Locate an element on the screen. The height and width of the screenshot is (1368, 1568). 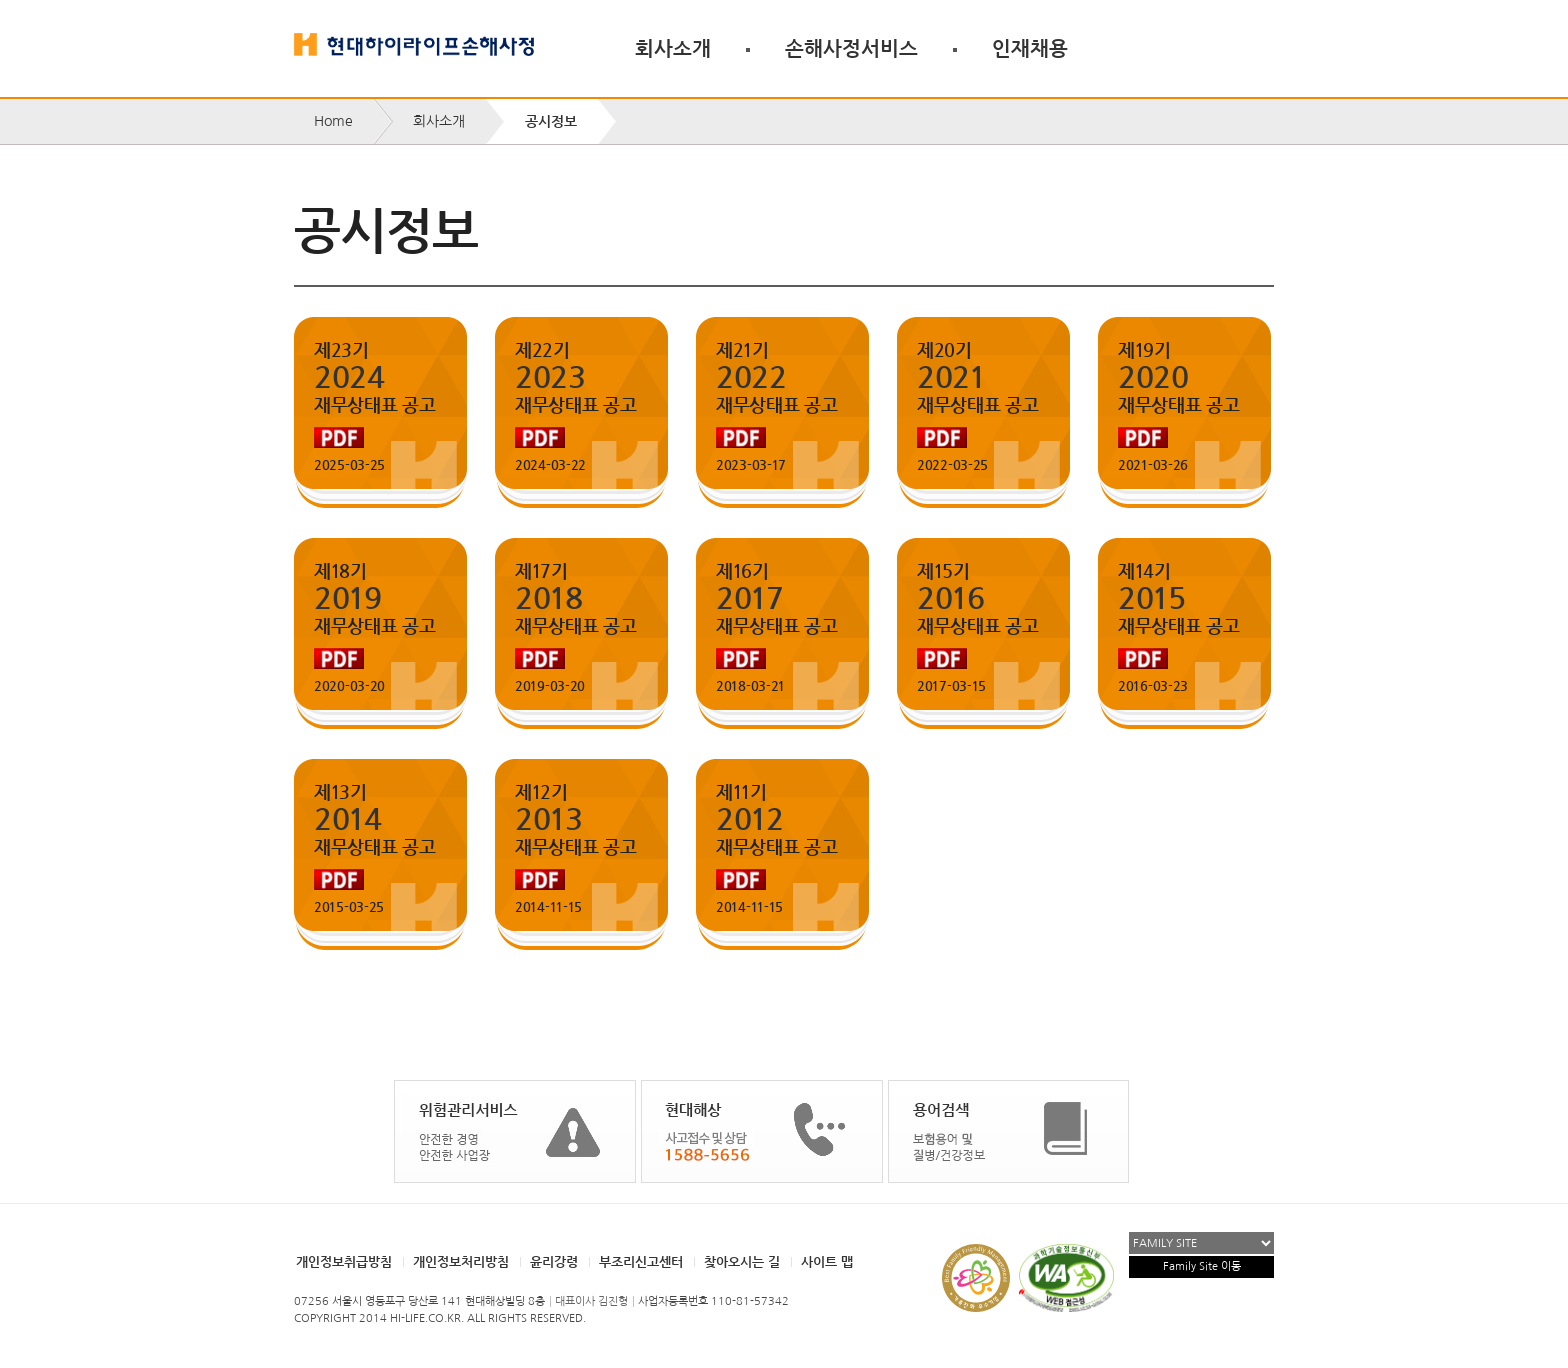
회사소개 is located at coordinates (673, 48).